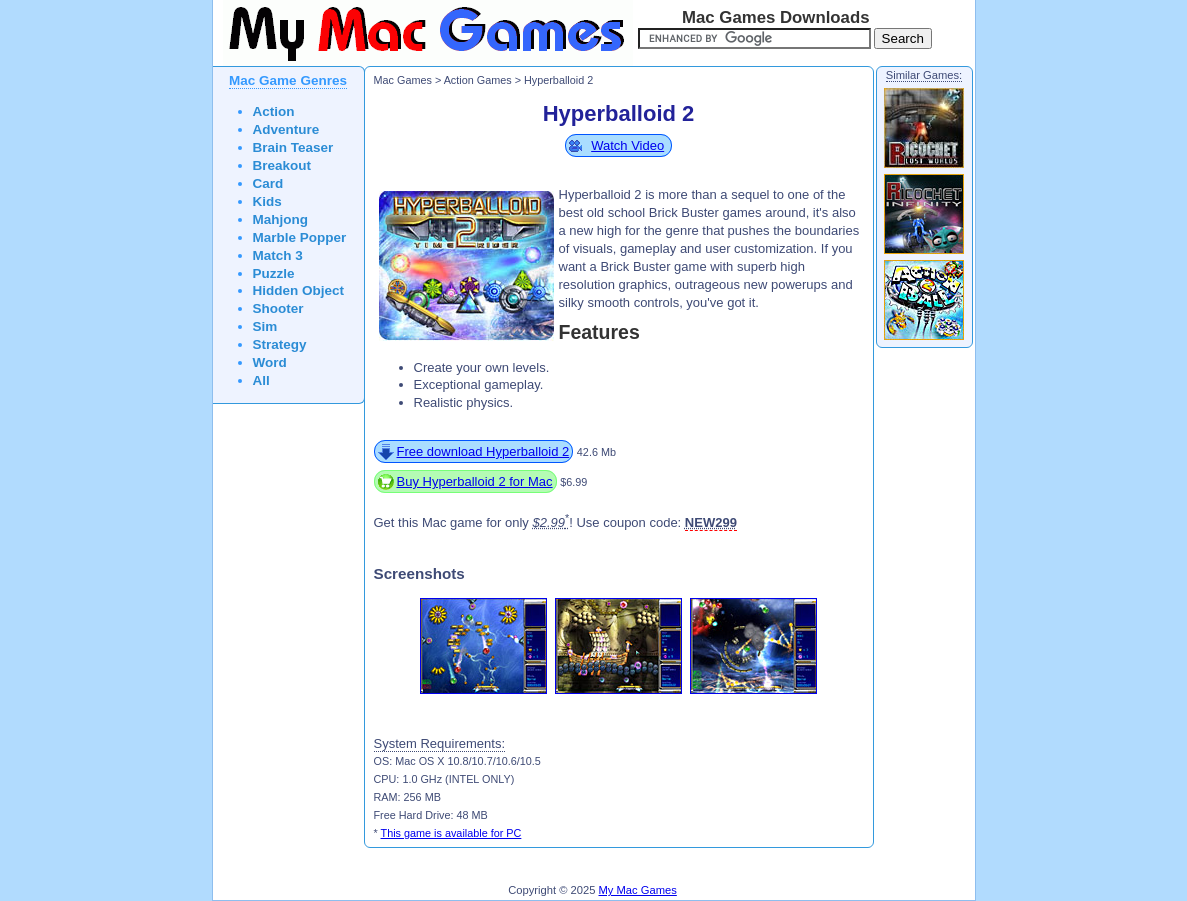  I want to click on Match 3, so click(278, 255).